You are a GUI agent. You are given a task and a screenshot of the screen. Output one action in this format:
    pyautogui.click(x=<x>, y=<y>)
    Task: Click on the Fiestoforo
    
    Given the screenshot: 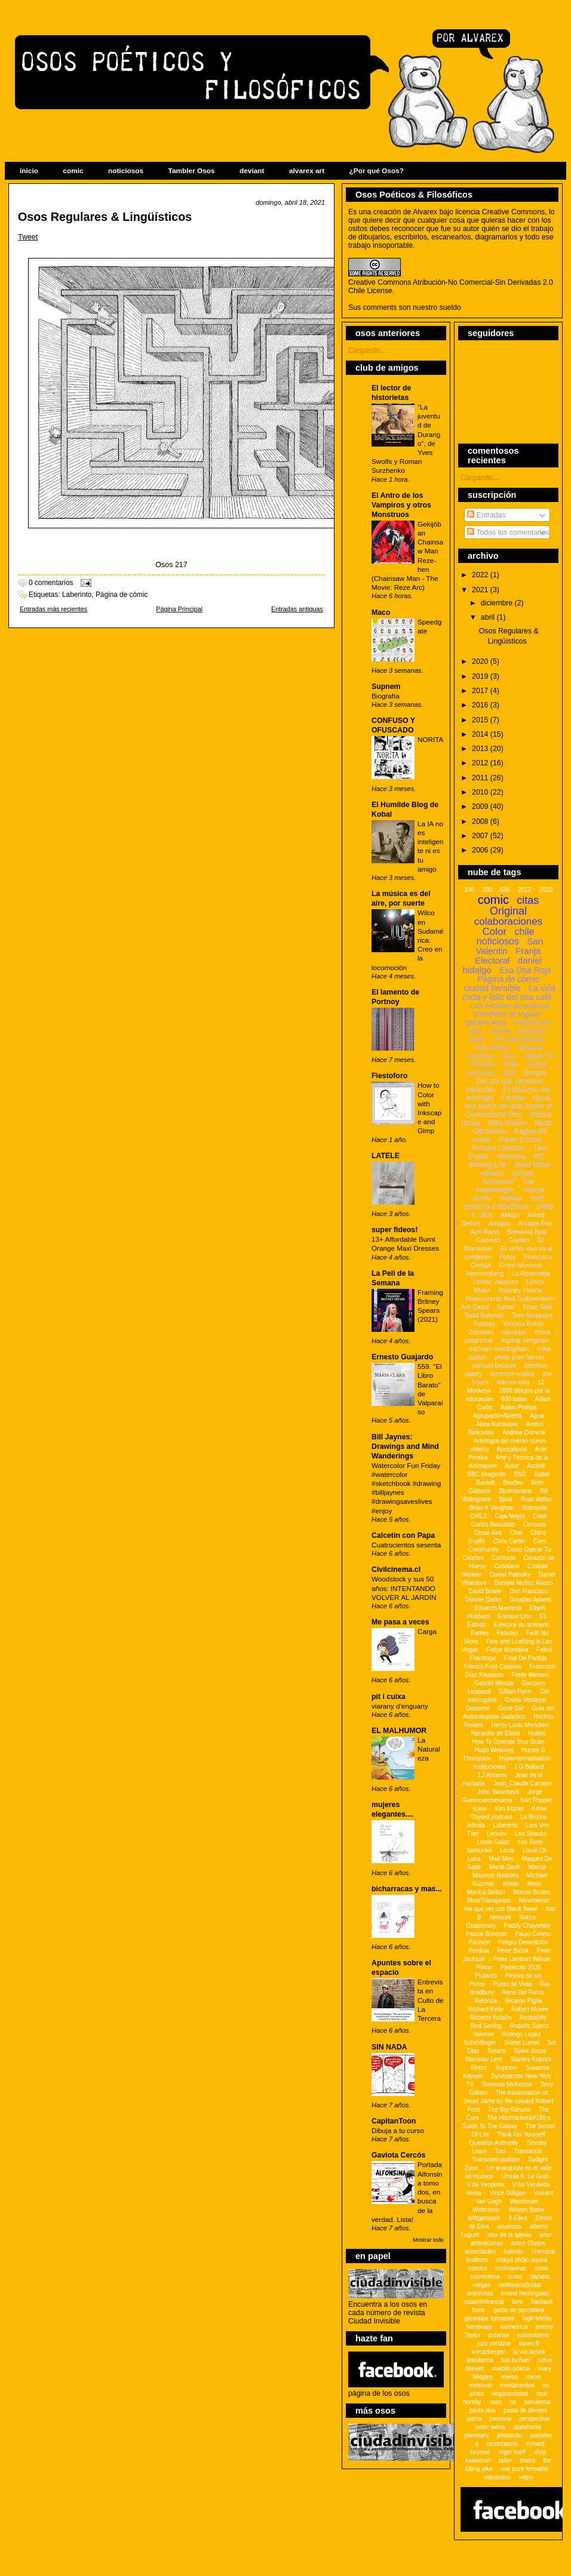 What is the action you would take?
    pyautogui.click(x=389, y=1076)
    